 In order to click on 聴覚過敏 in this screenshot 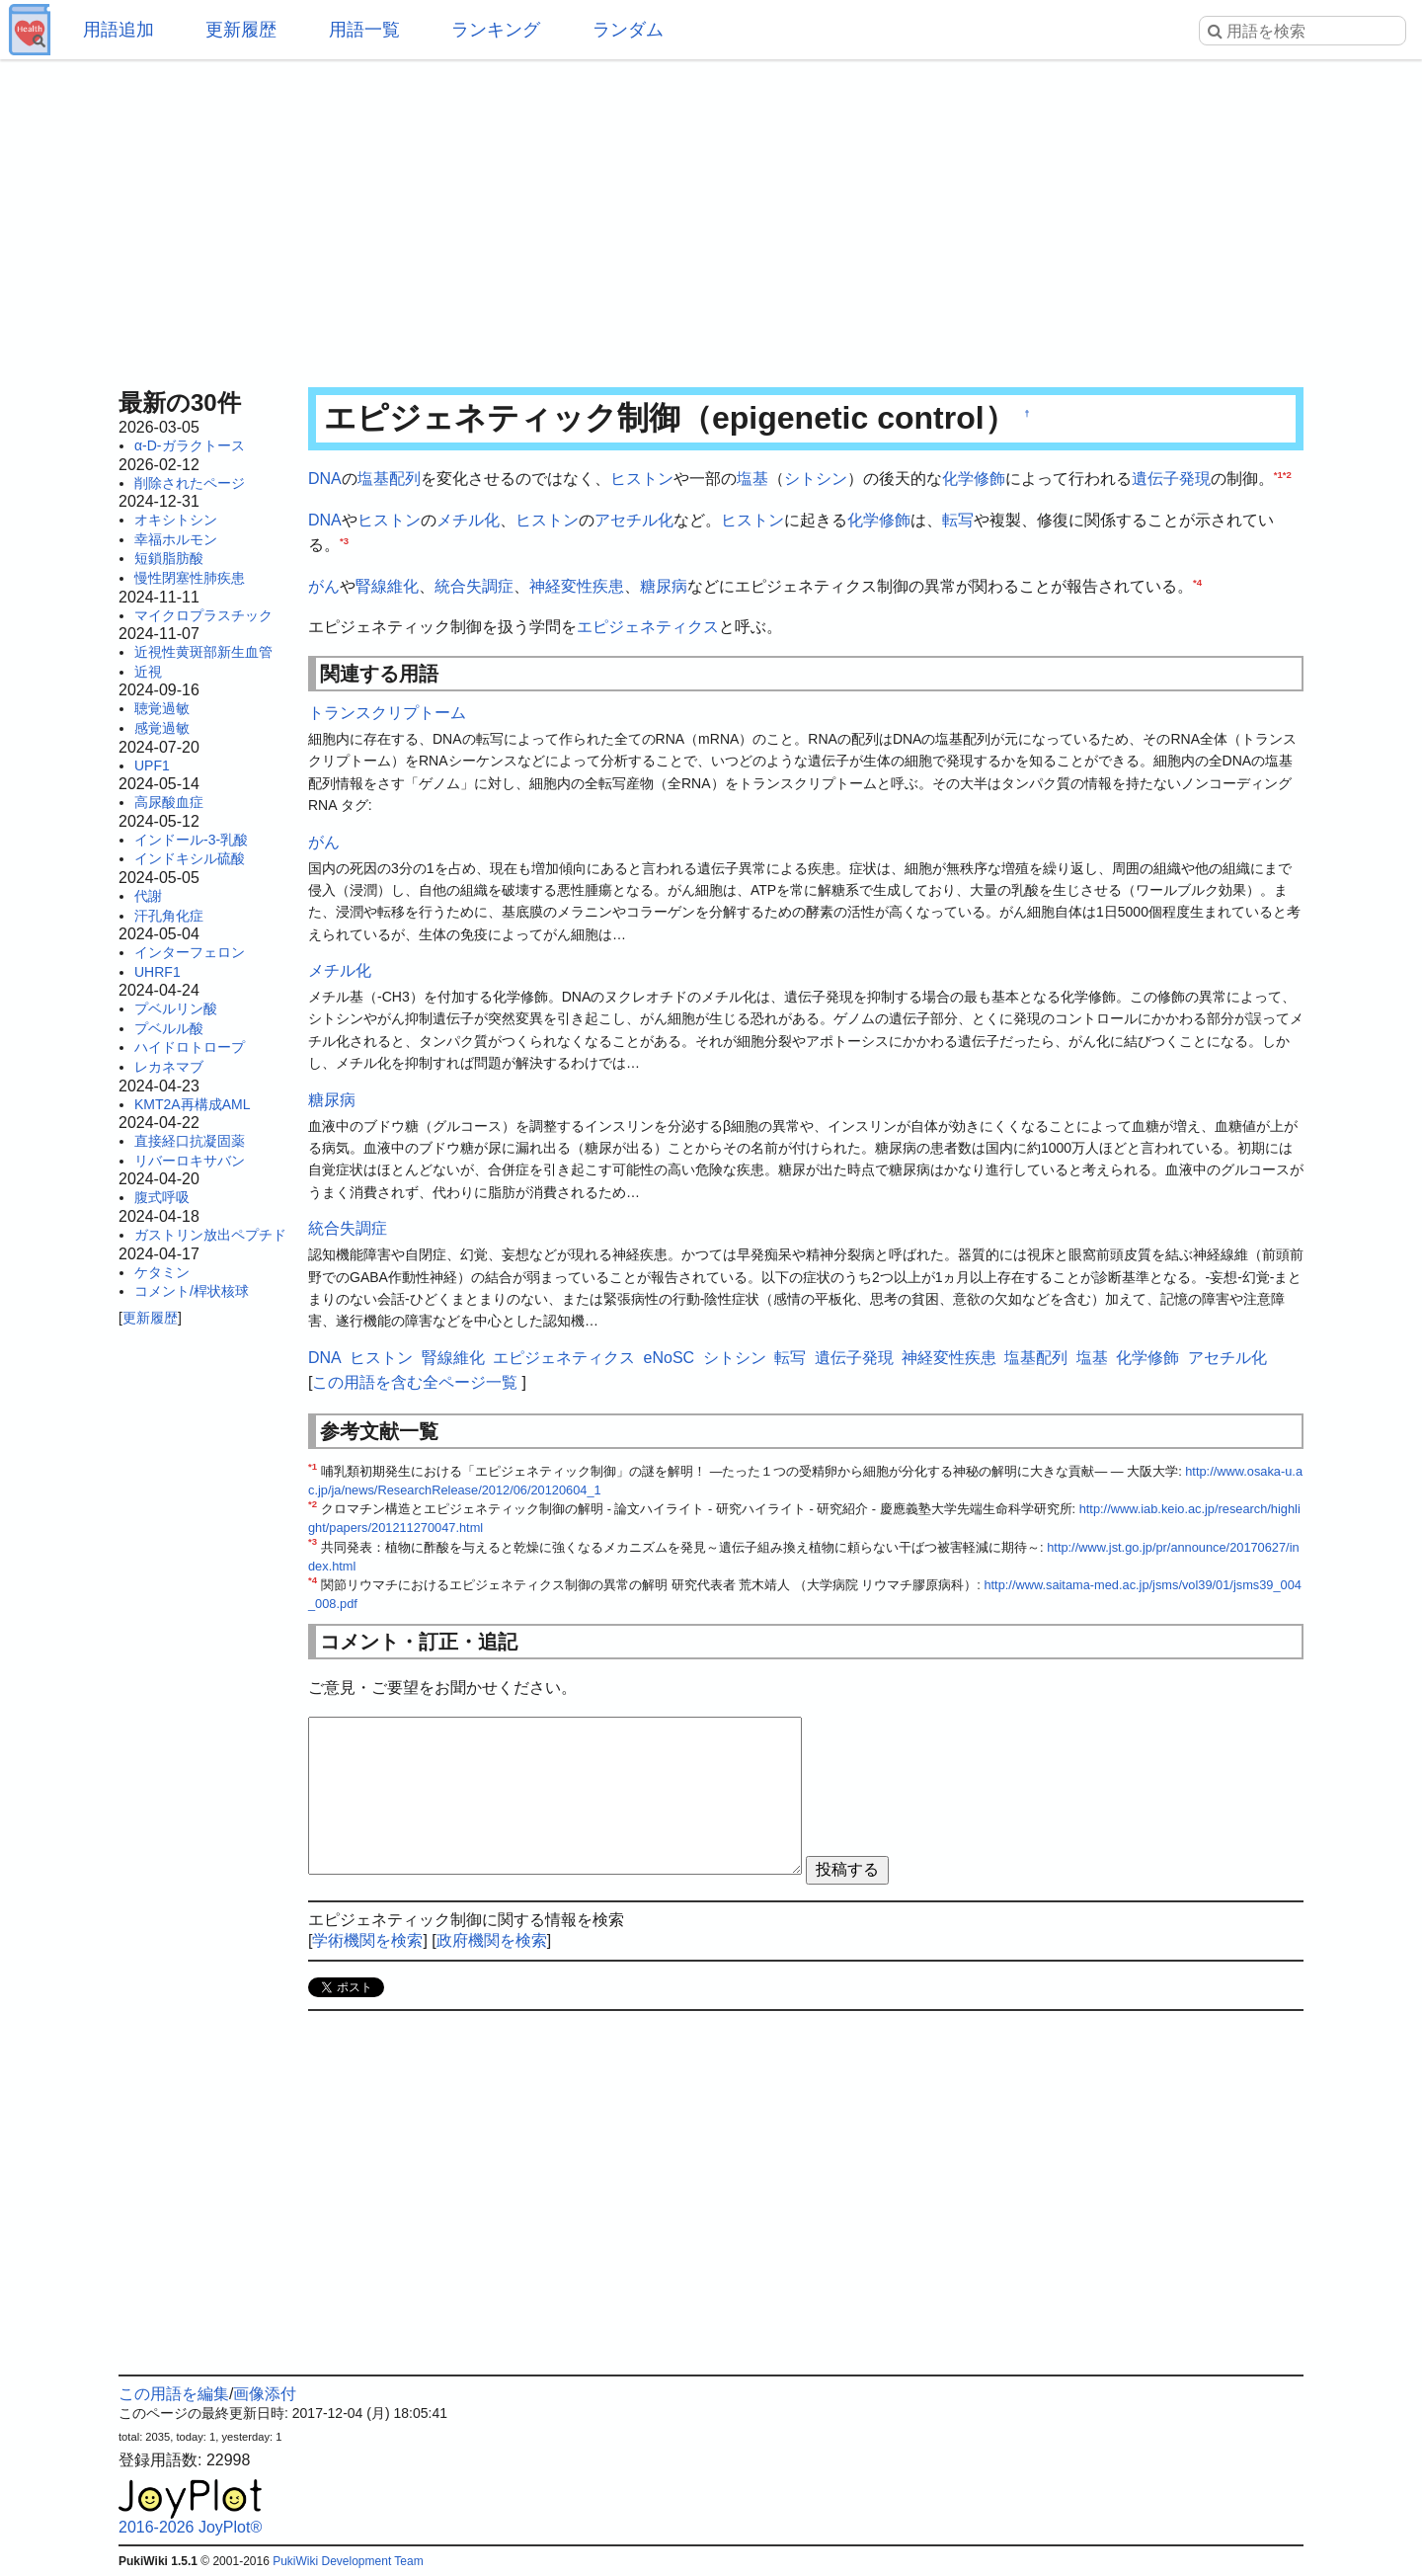, I will do `click(162, 708)`.